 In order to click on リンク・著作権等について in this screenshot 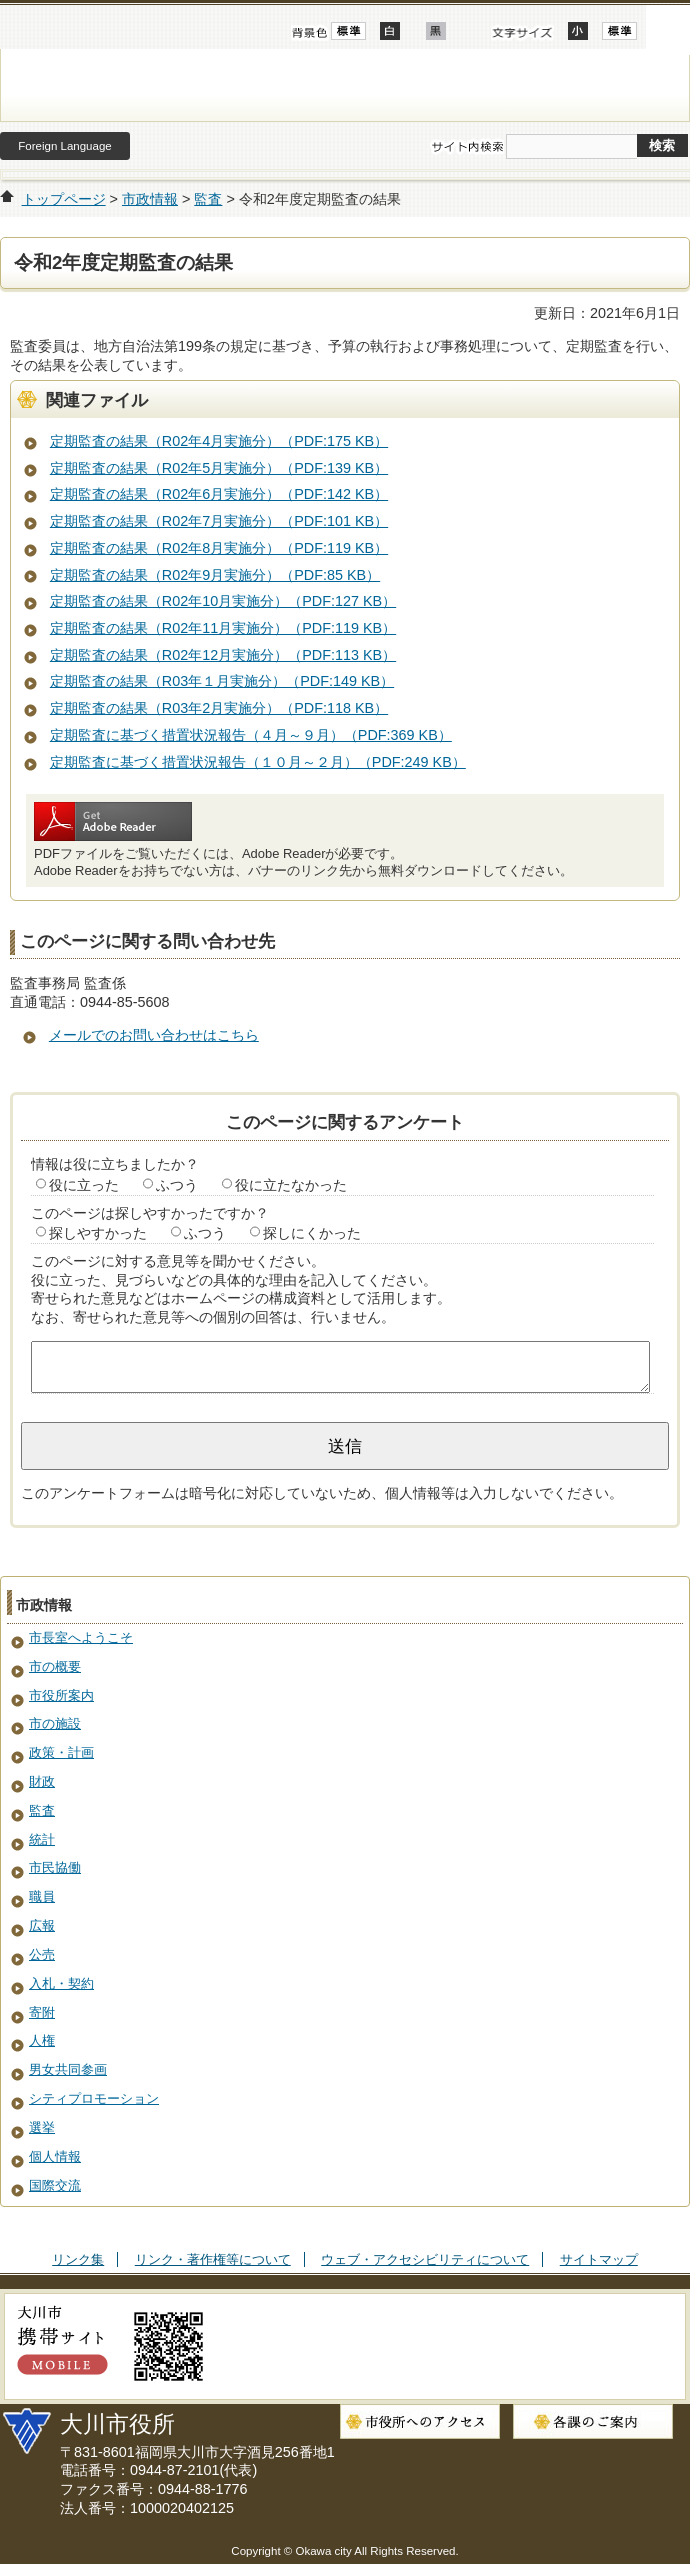, I will do `click(213, 2259)`.